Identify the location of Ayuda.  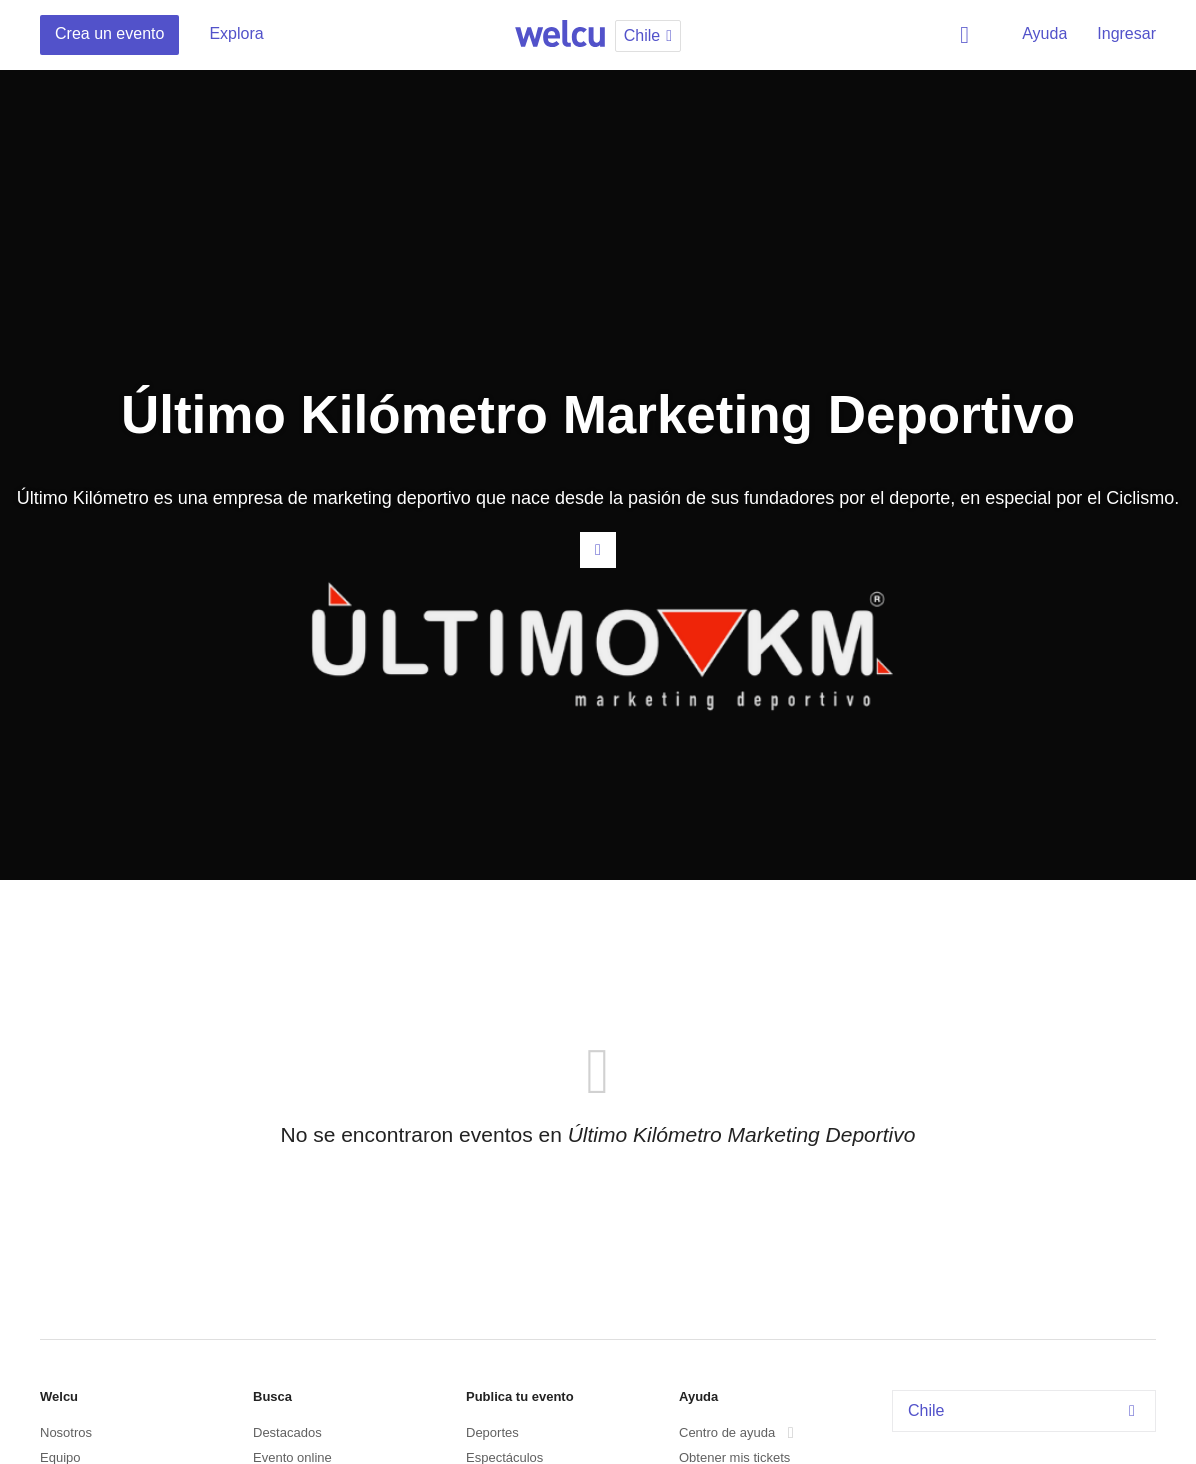
(1044, 33).